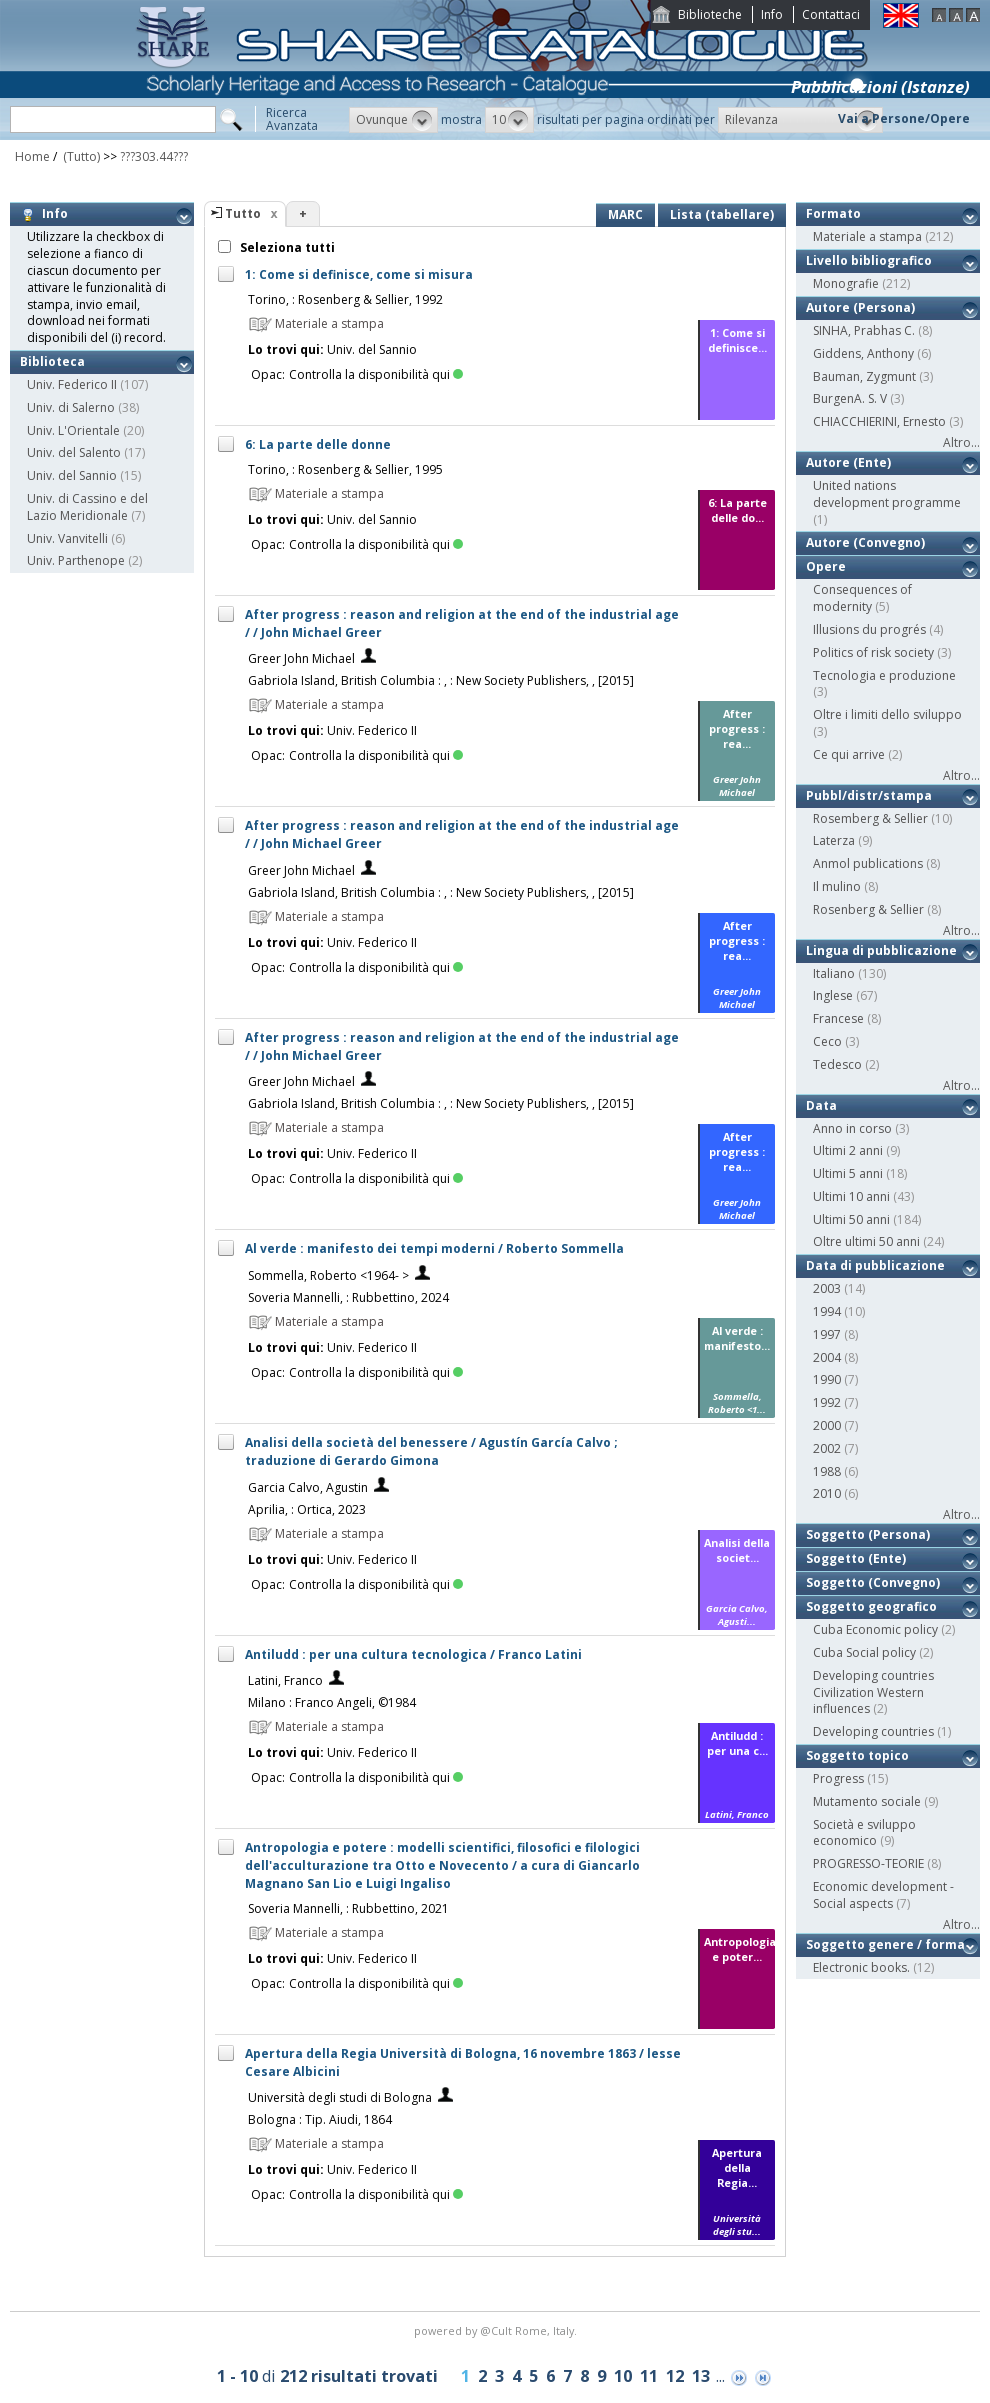 Image resolution: width=990 pixels, height=2403 pixels. Describe the element at coordinates (851, 1219) in the screenshot. I see `Ultimi 50 anni` at that location.